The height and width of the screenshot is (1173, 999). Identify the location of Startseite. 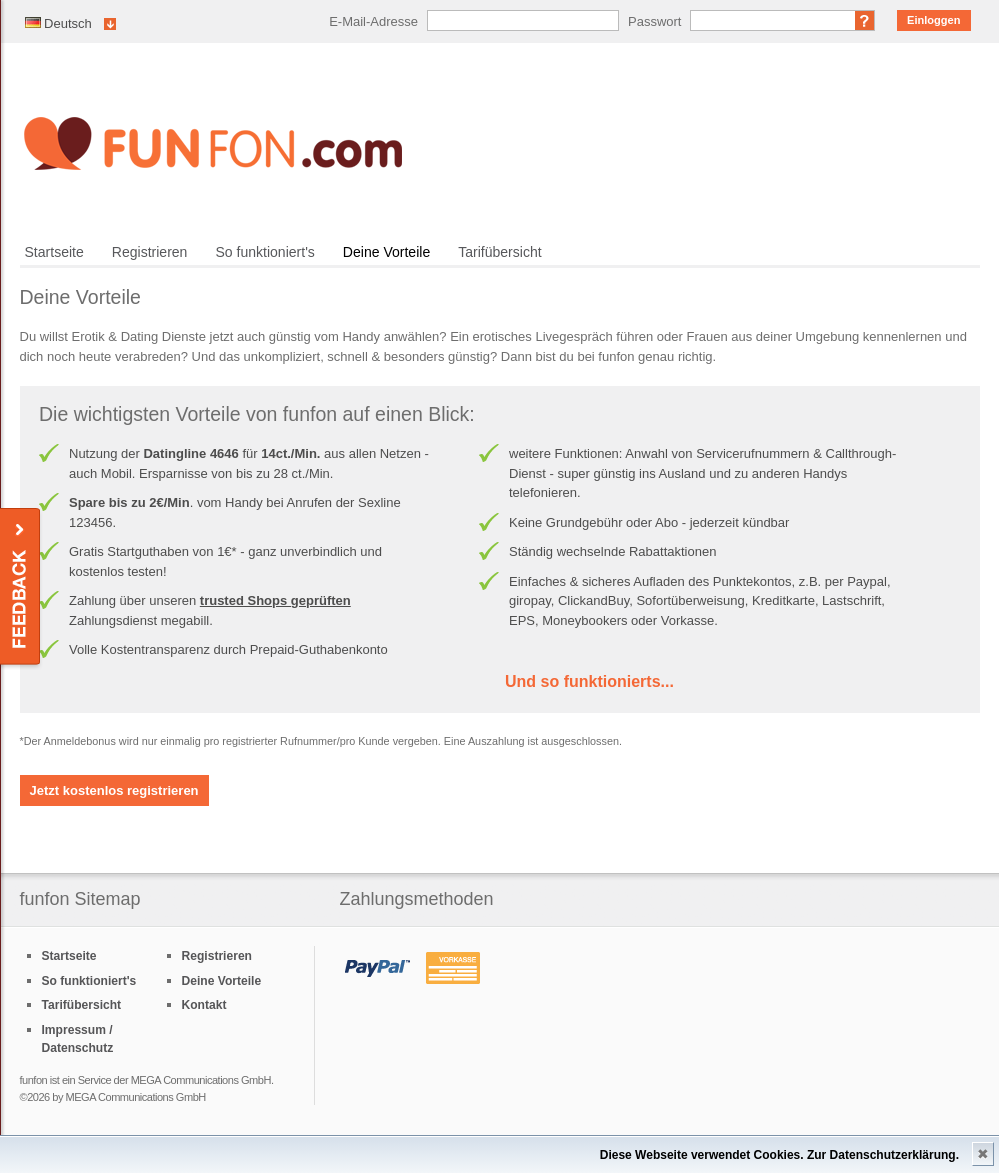
(54, 252).